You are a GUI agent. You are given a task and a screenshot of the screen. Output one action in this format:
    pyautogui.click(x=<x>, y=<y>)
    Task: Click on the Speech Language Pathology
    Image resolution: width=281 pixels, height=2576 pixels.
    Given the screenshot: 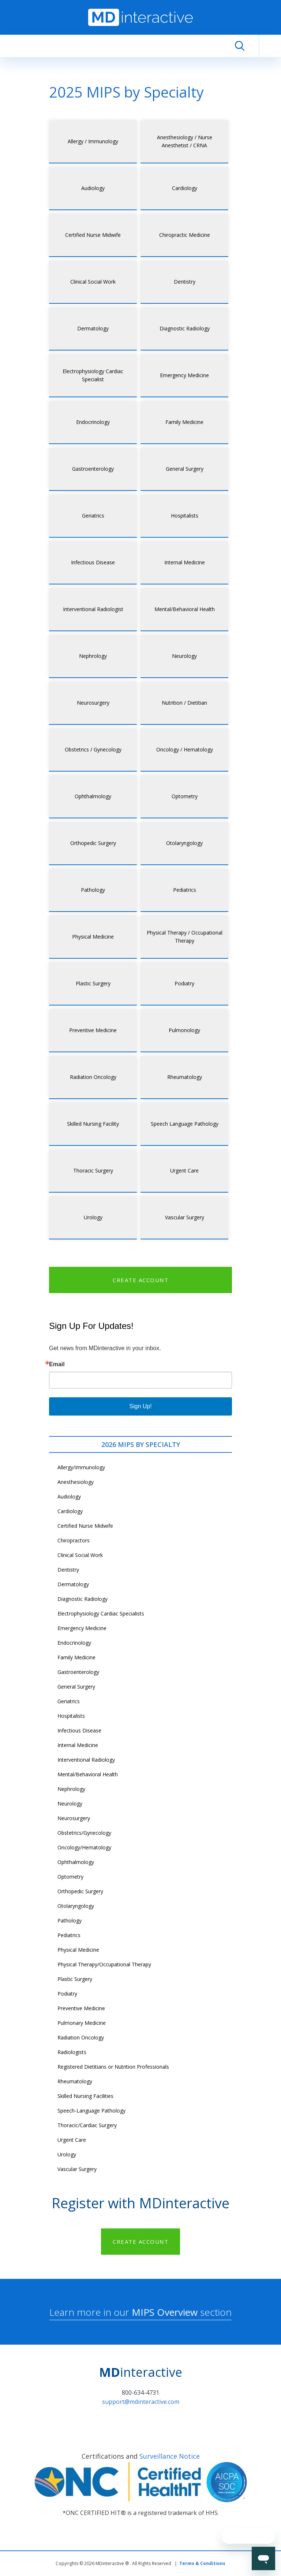 What is the action you would take?
    pyautogui.click(x=184, y=1123)
    